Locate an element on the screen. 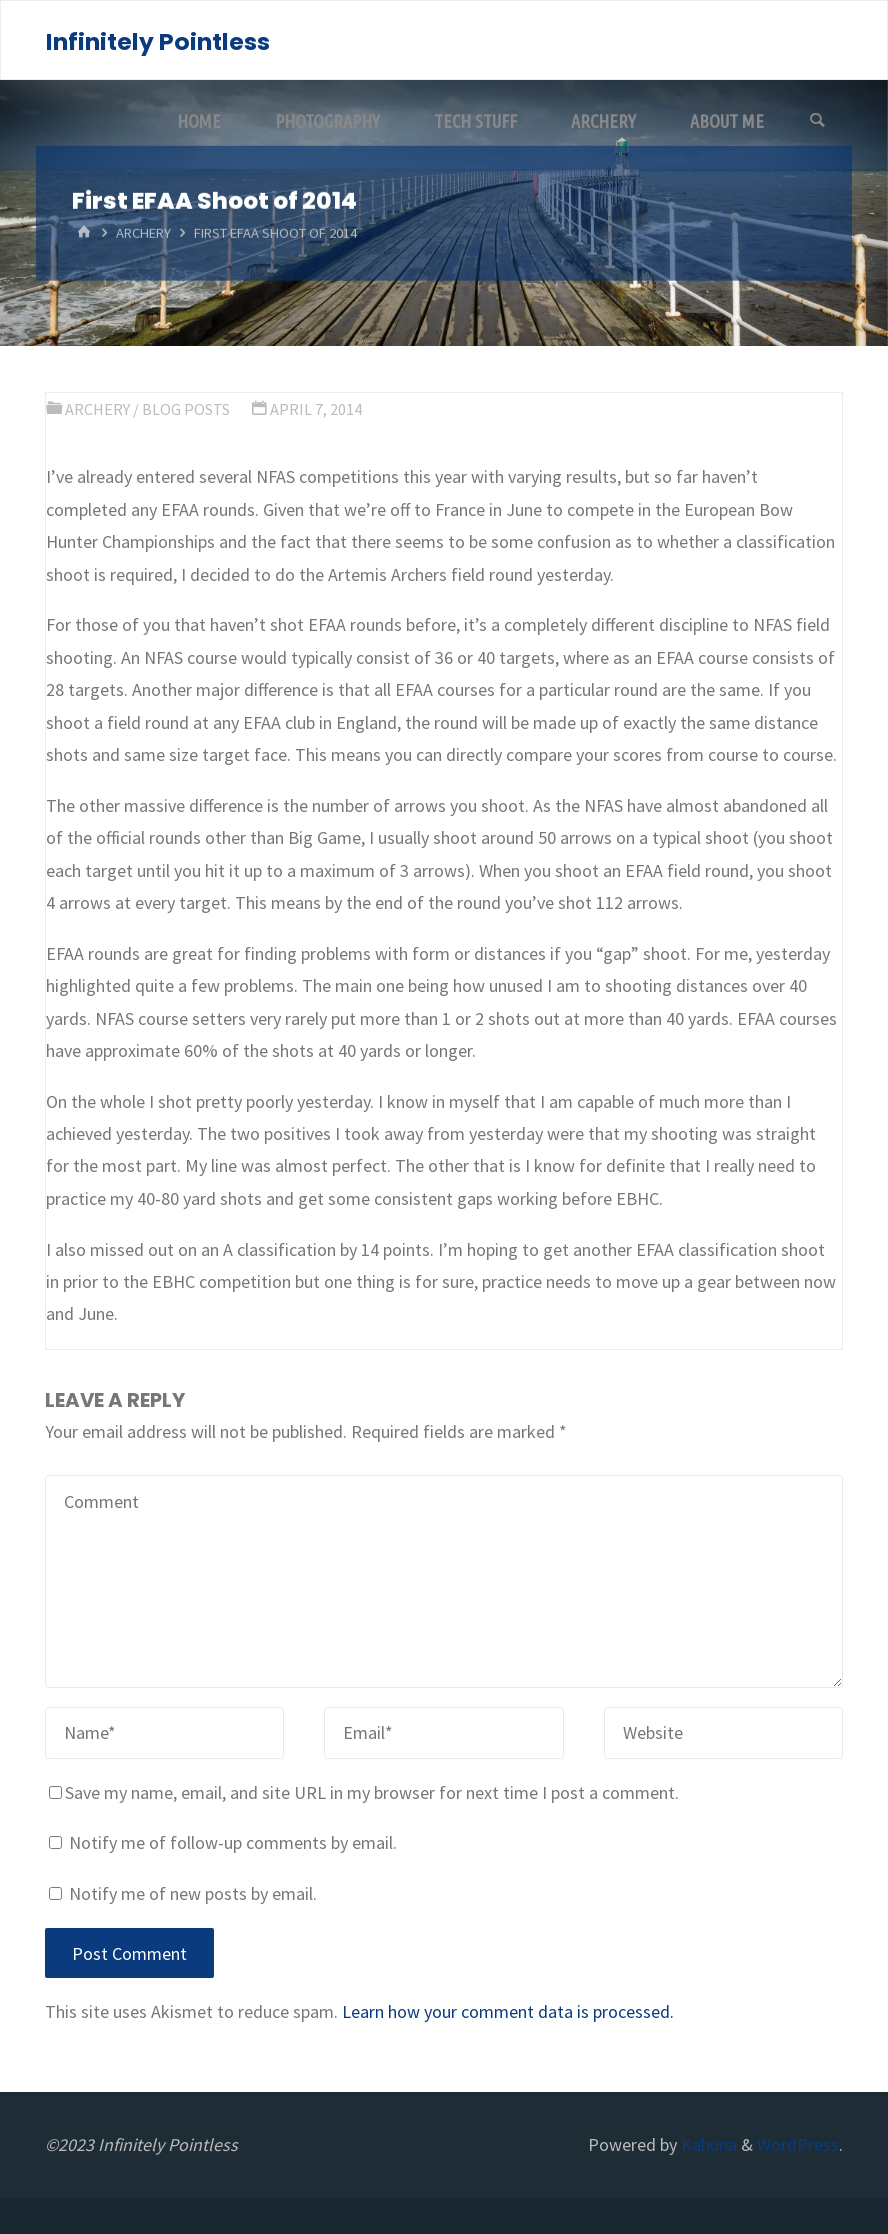  Infinitely Pointless is located at coordinates (158, 41).